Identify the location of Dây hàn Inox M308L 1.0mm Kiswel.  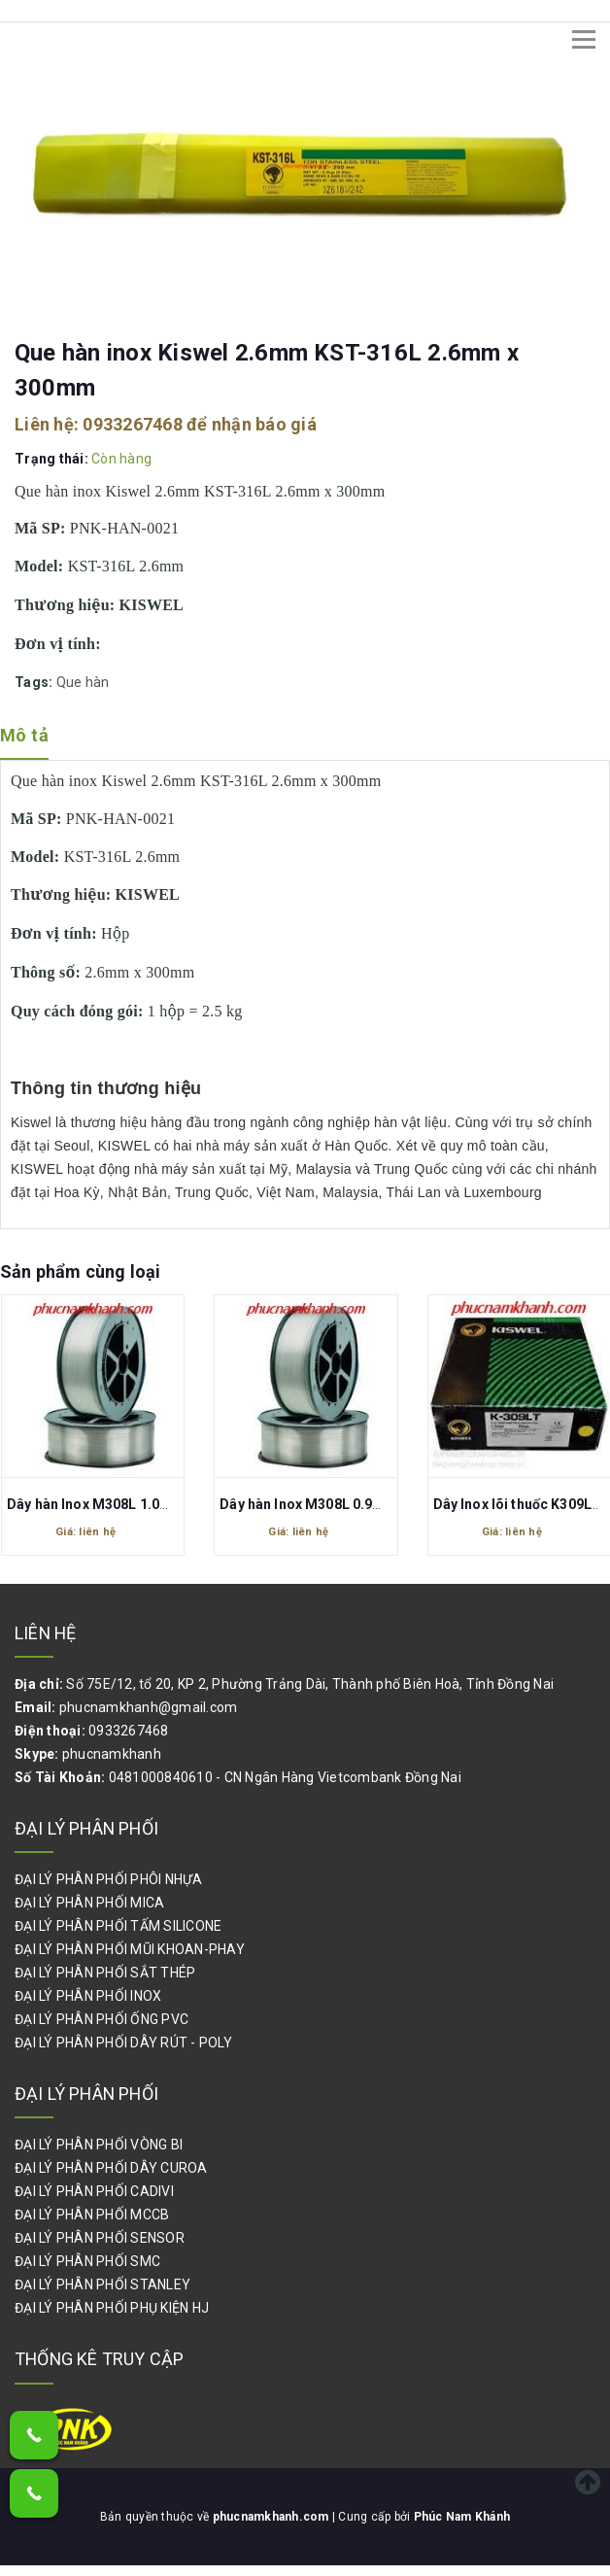
(118, 1504).